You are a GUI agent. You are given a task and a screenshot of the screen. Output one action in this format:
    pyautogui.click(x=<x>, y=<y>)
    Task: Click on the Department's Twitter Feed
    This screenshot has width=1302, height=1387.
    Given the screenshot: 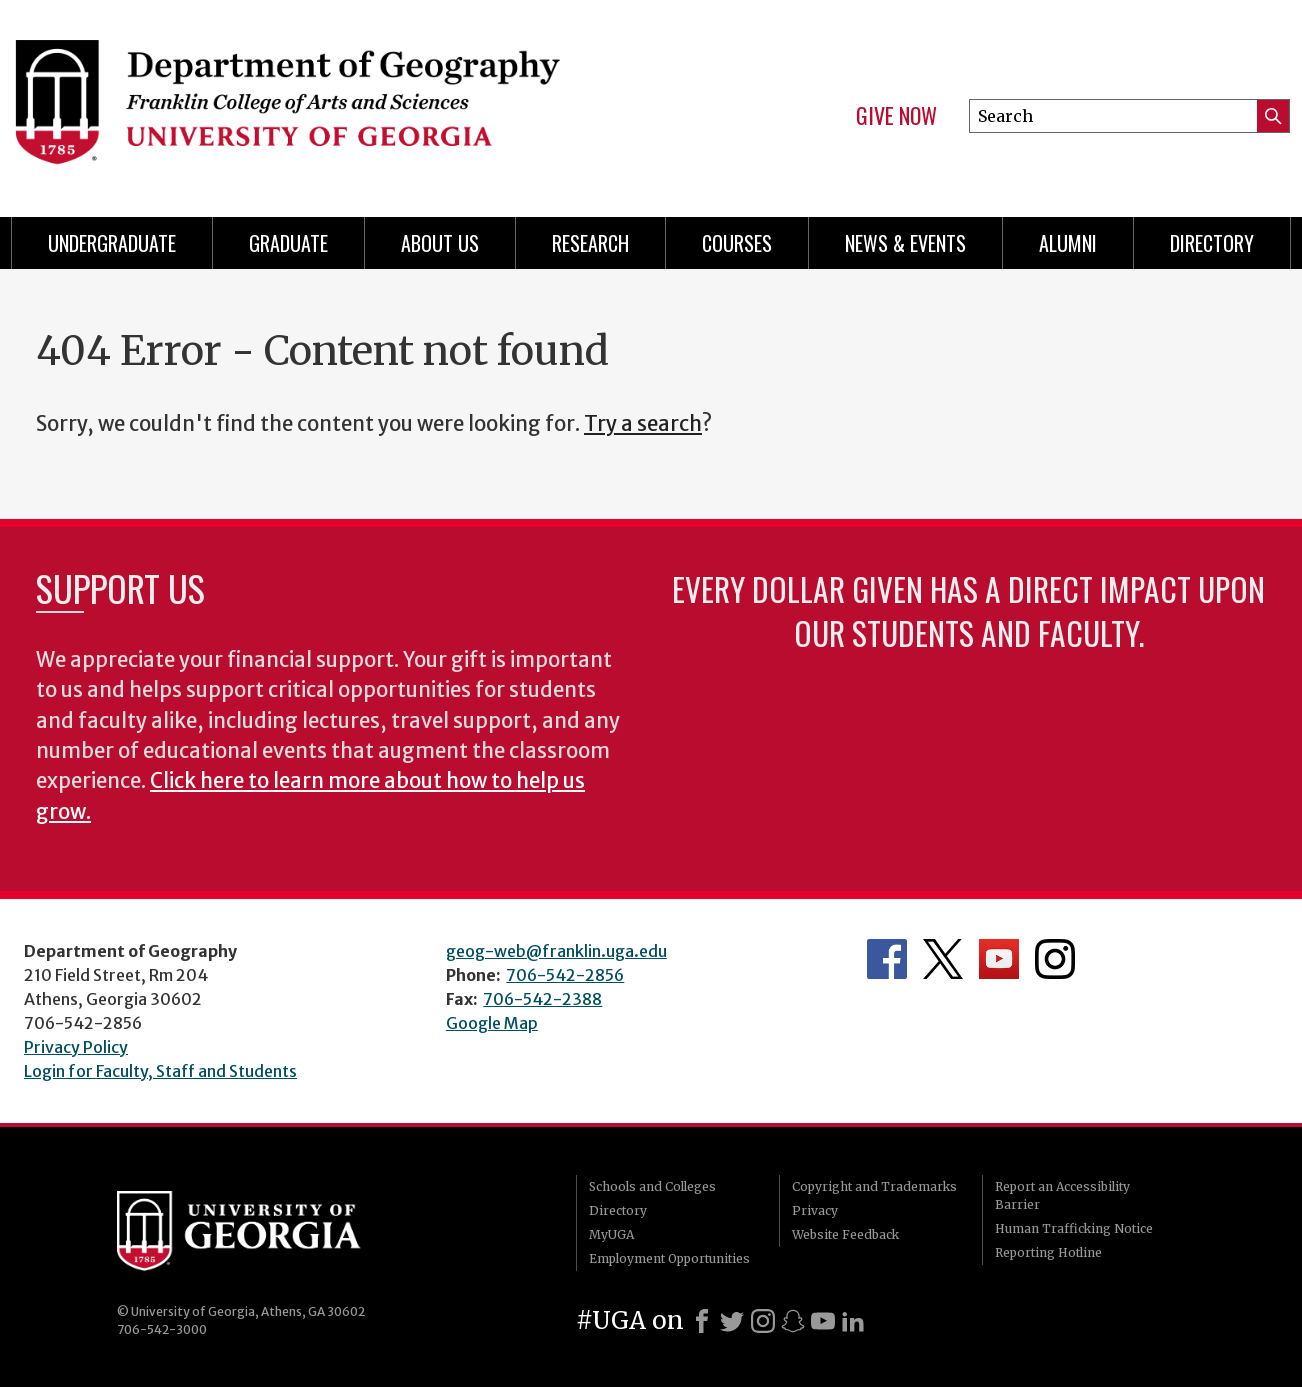 What is the action you would take?
    pyautogui.click(x=943, y=959)
    